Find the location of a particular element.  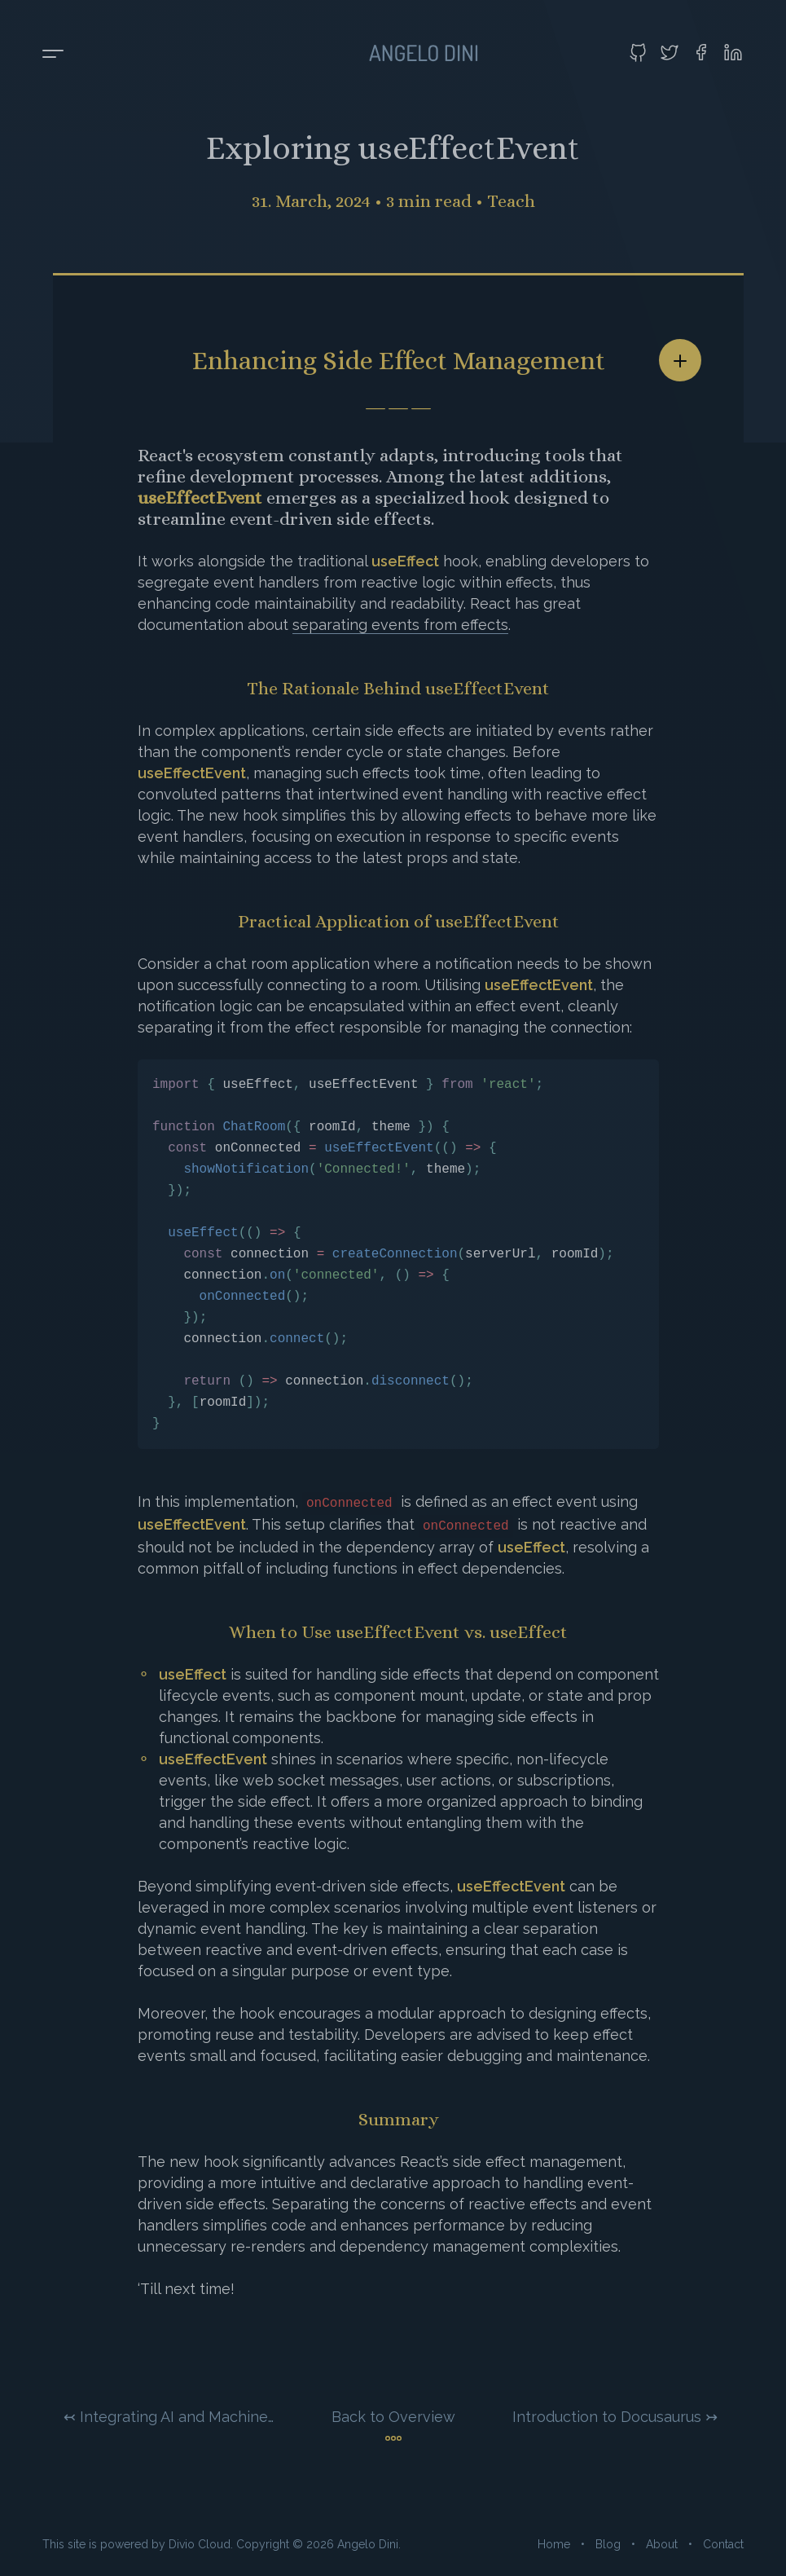

Divio Cloud is located at coordinates (200, 2544).